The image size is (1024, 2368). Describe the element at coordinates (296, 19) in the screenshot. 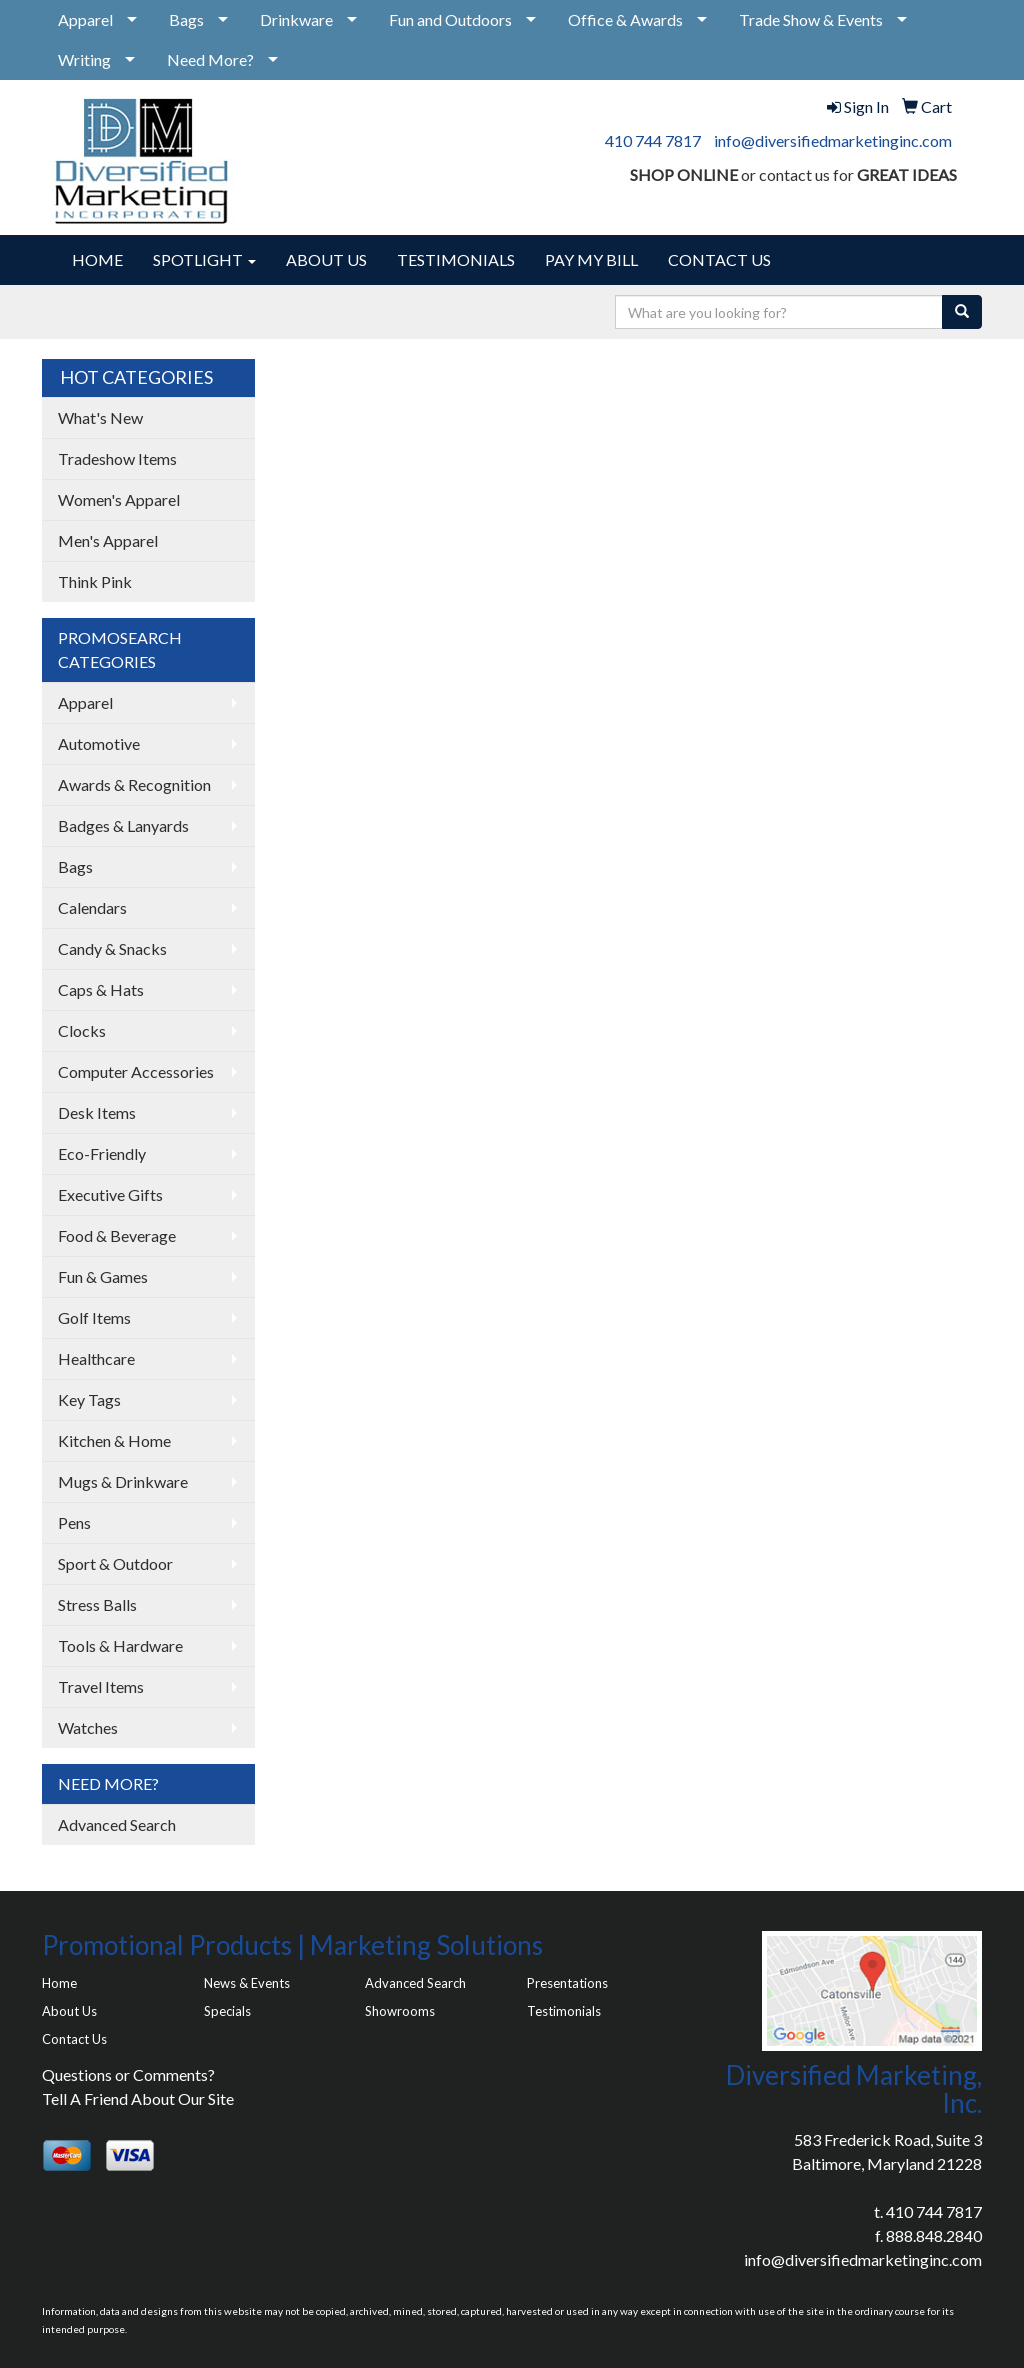

I see `Drinkware` at that location.